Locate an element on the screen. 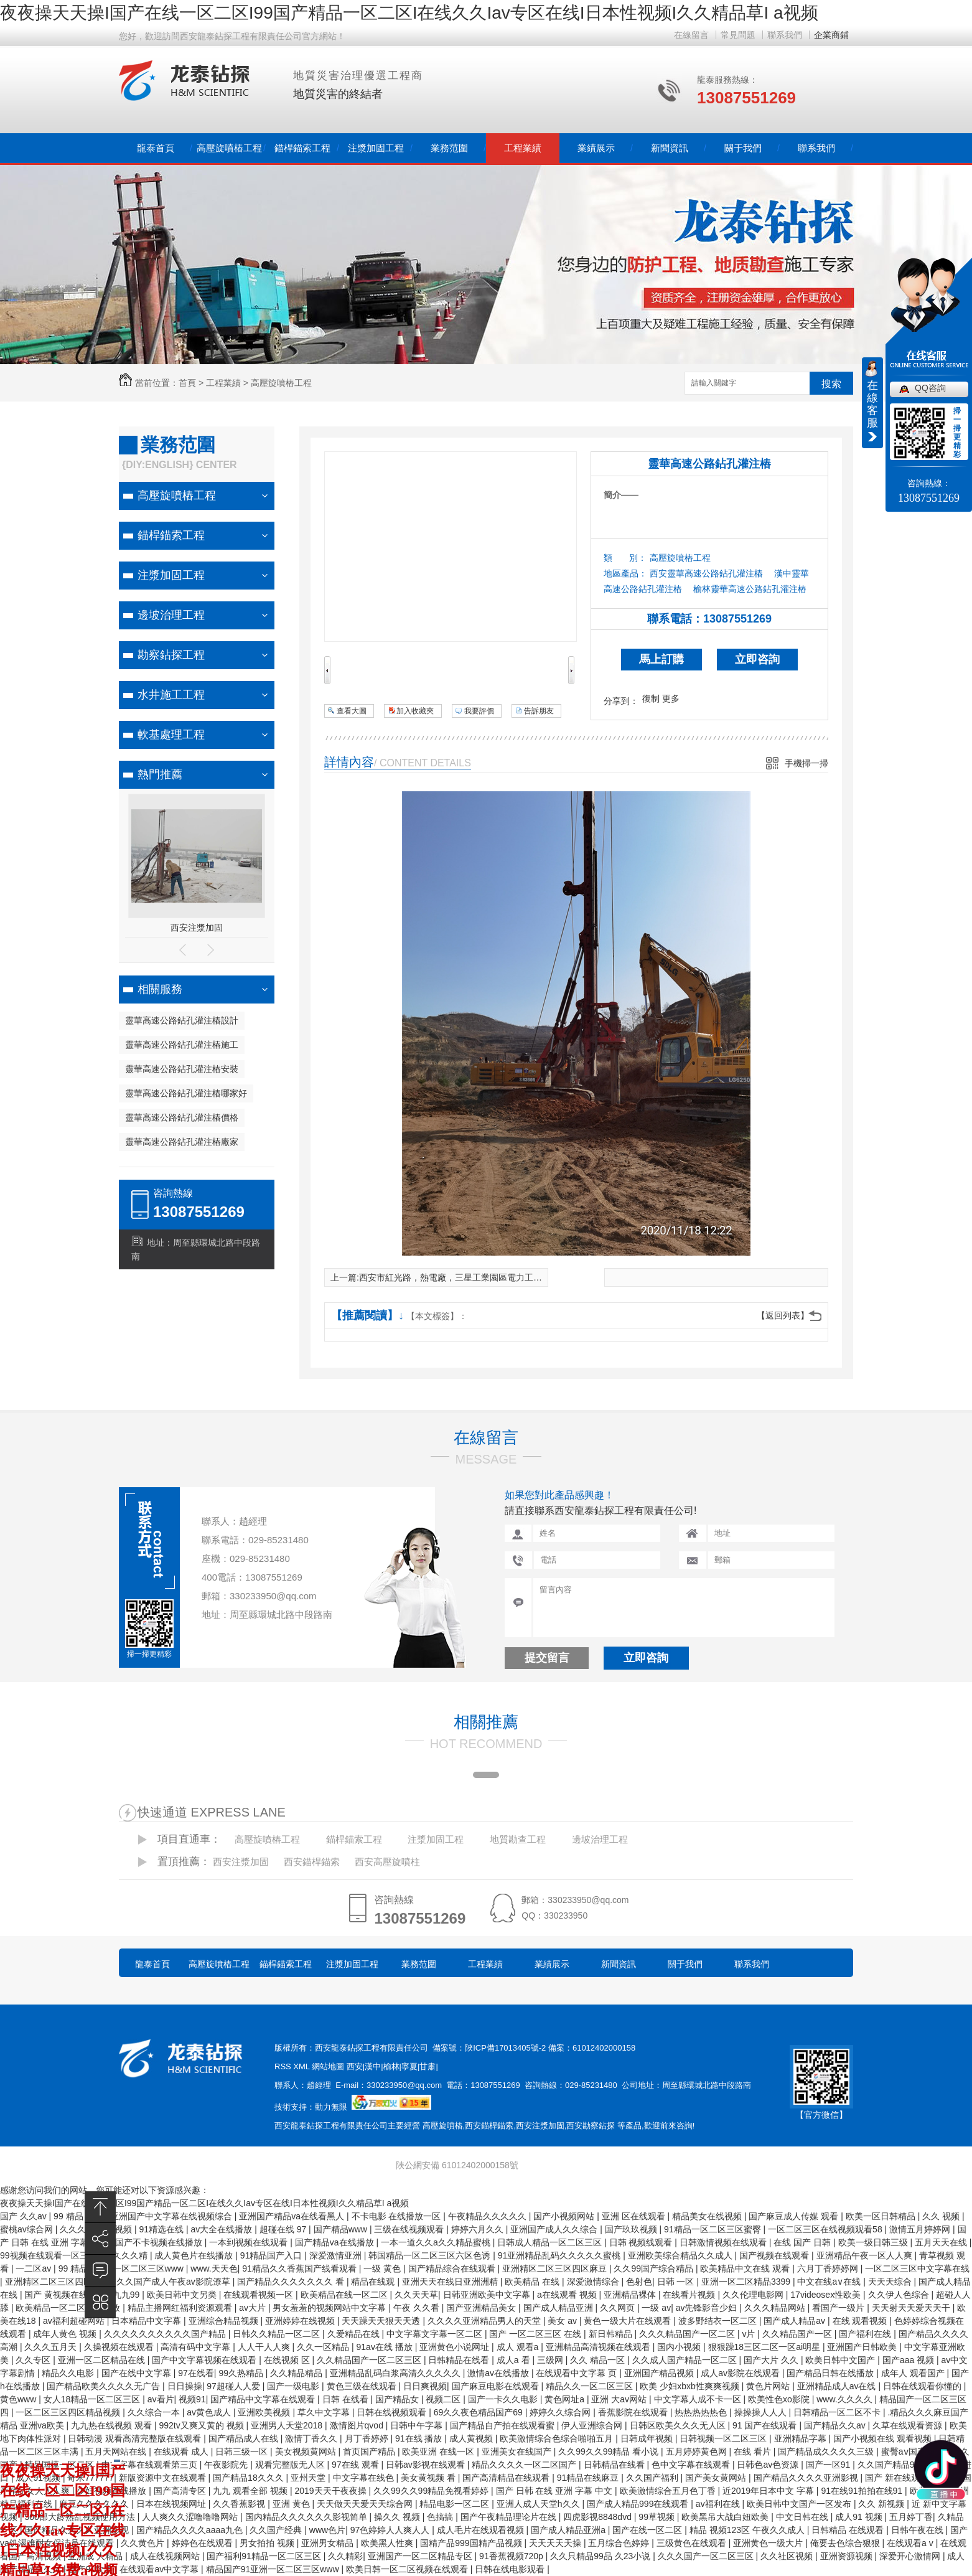 This screenshot has height=2576, width=972. 欧美 少妇xbxb性爽爽视频 is located at coordinates (690, 2386).